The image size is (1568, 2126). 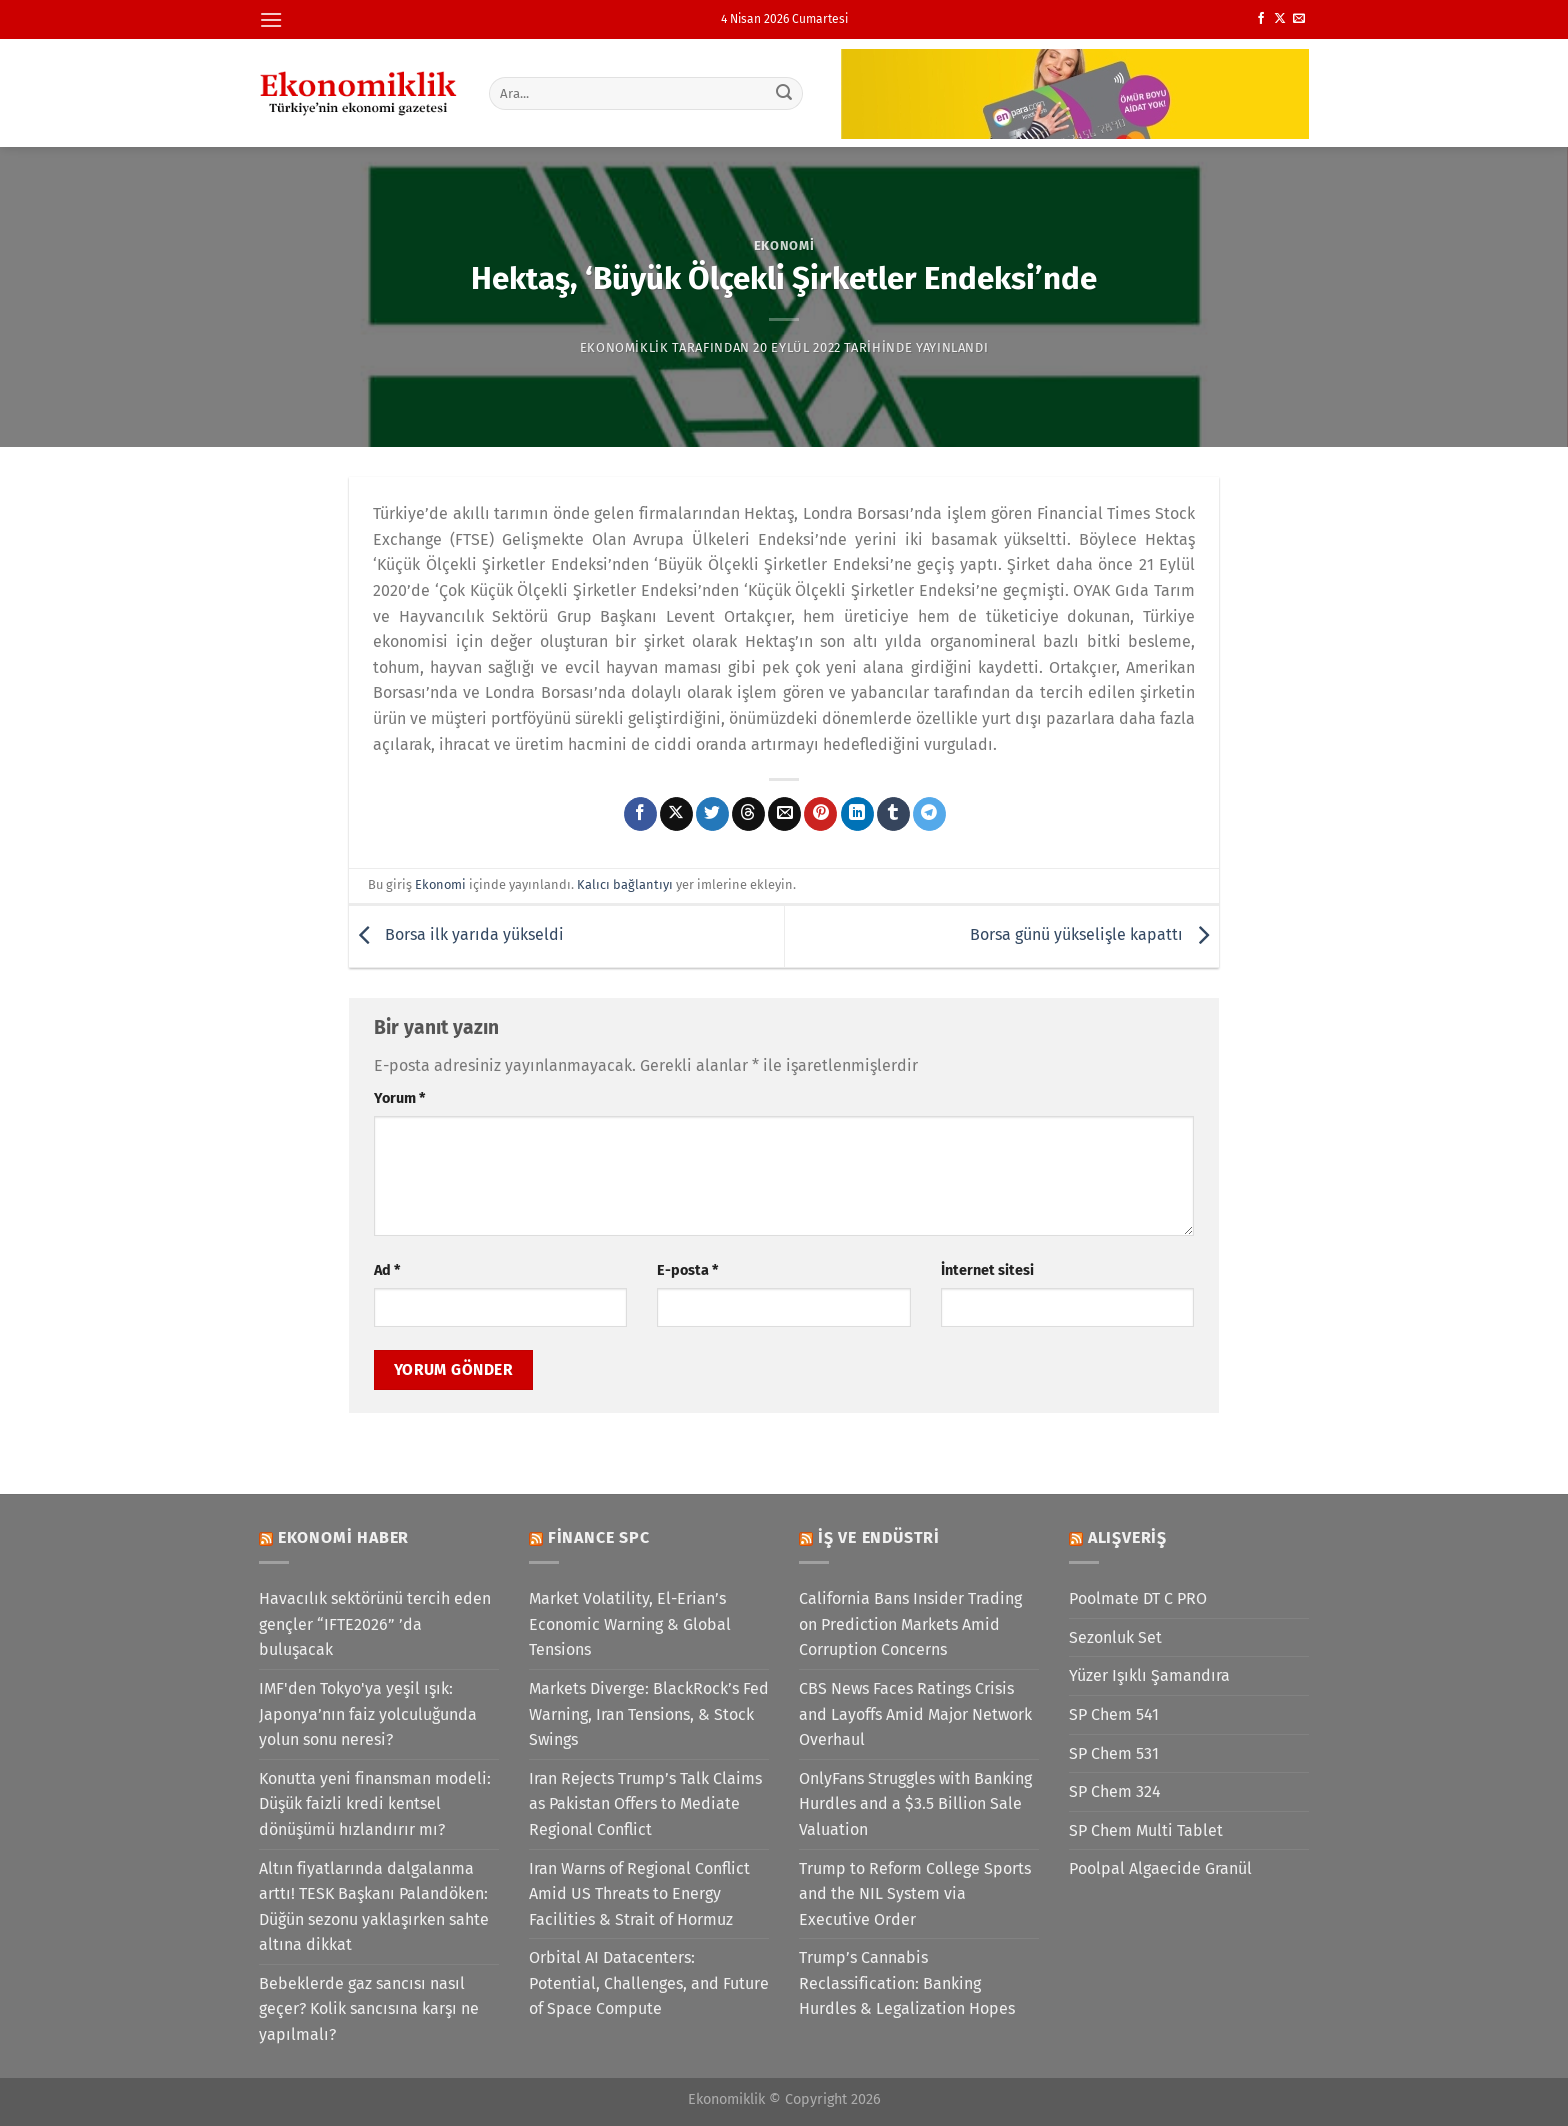 What do you see at coordinates (1114, 1753) in the screenshot?
I see `SP Chem 531` at bounding box center [1114, 1753].